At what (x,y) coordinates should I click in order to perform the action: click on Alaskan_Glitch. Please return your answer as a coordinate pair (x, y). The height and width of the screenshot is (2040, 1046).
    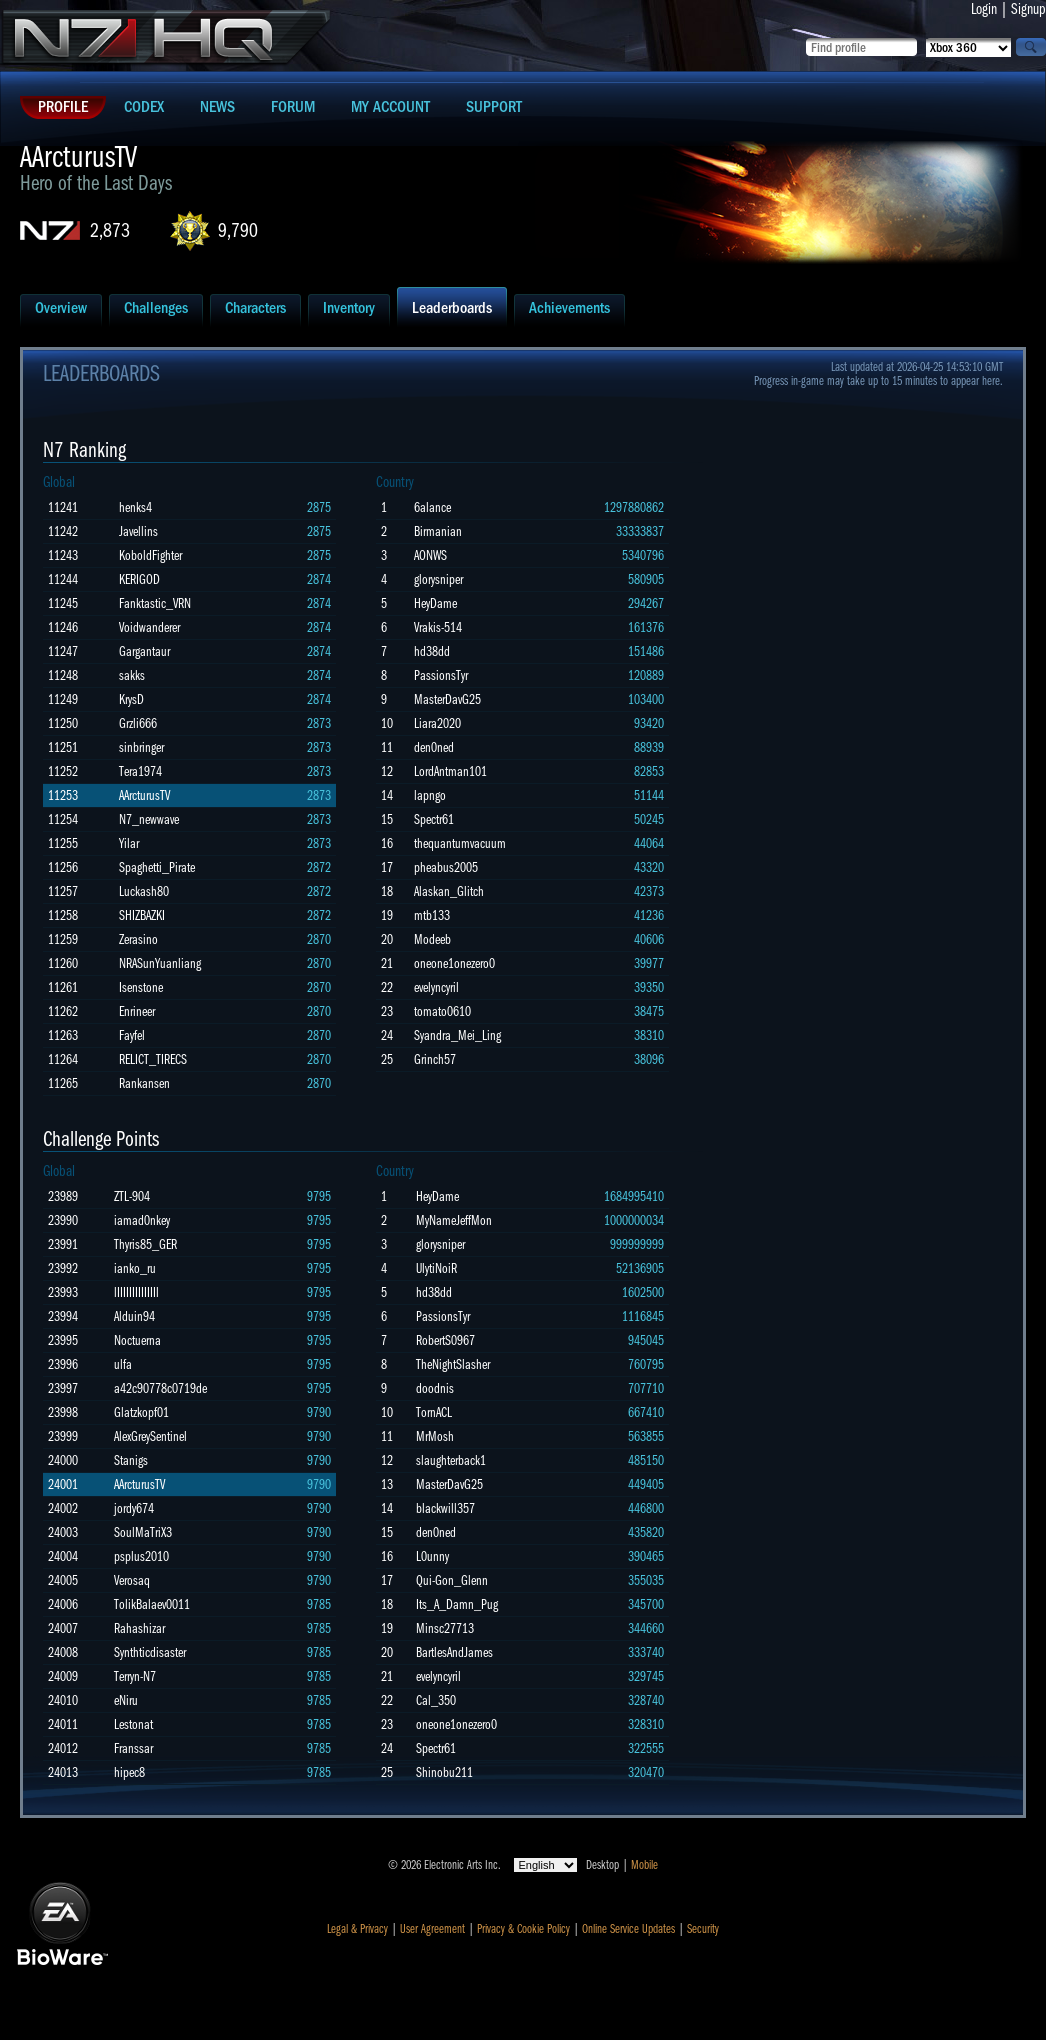
    Looking at the image, I should click on (449, 891).